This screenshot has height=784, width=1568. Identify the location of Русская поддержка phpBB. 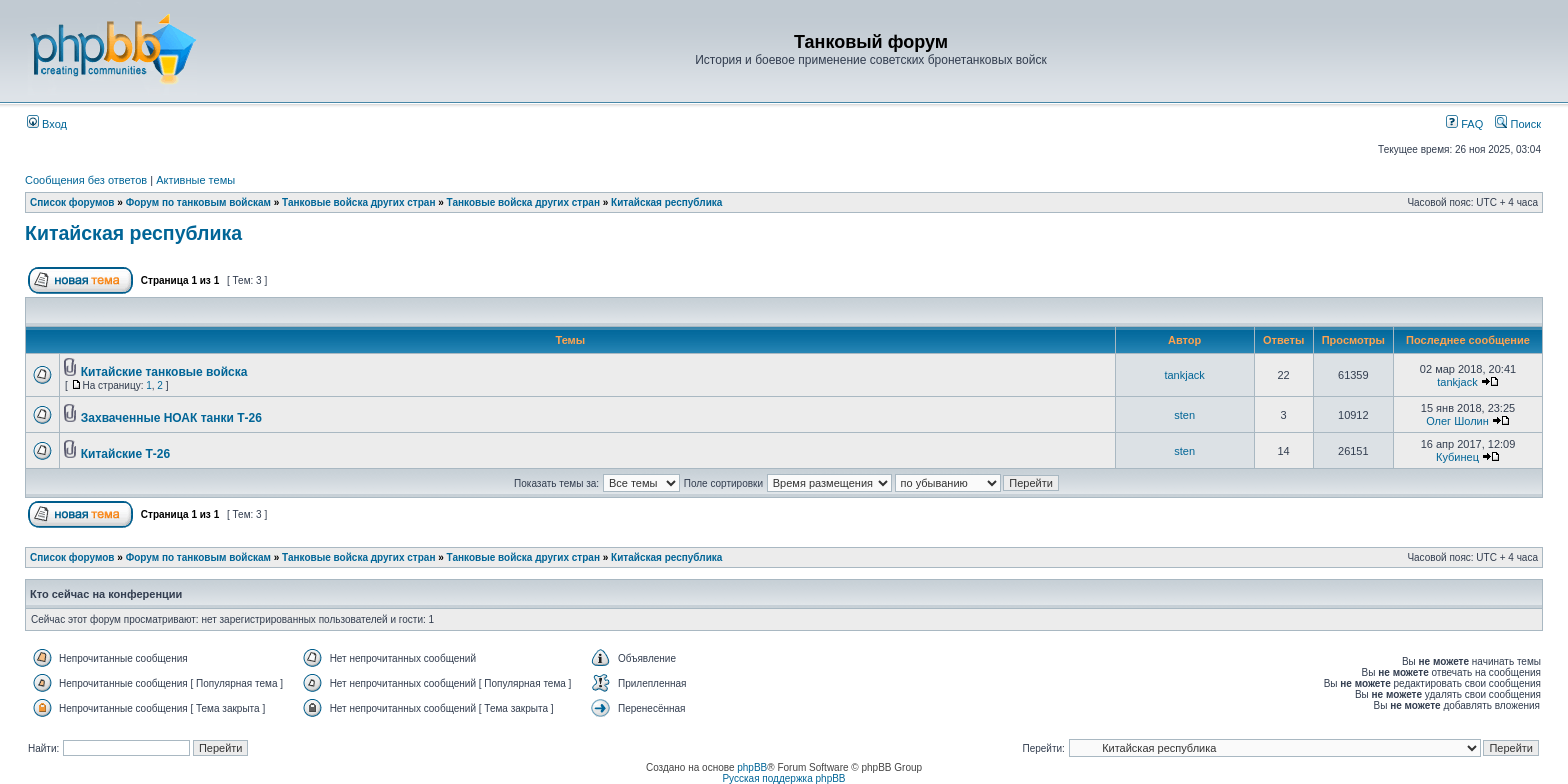
(783, 778).